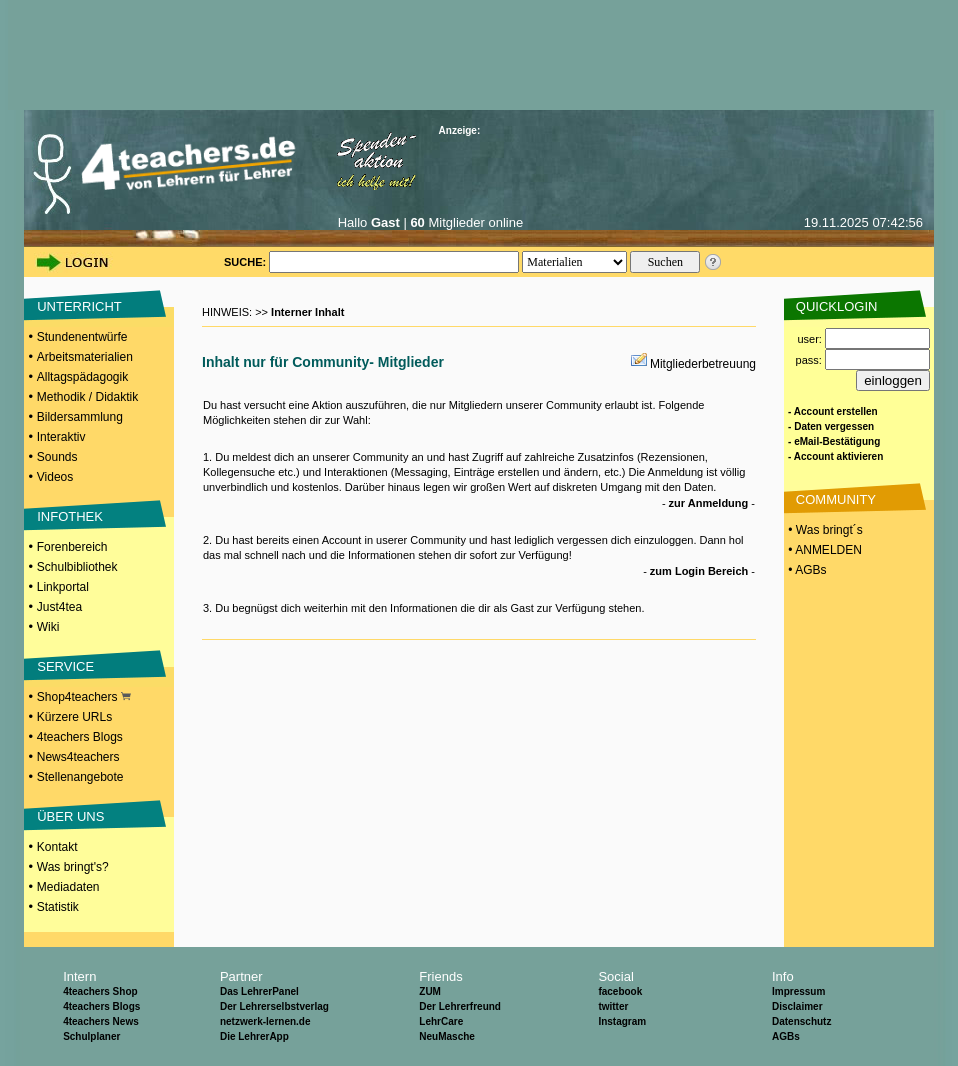 The height and width of the screenshot is (1066, 958). I want to click on Alltagspädagogik, so click(82, 377).